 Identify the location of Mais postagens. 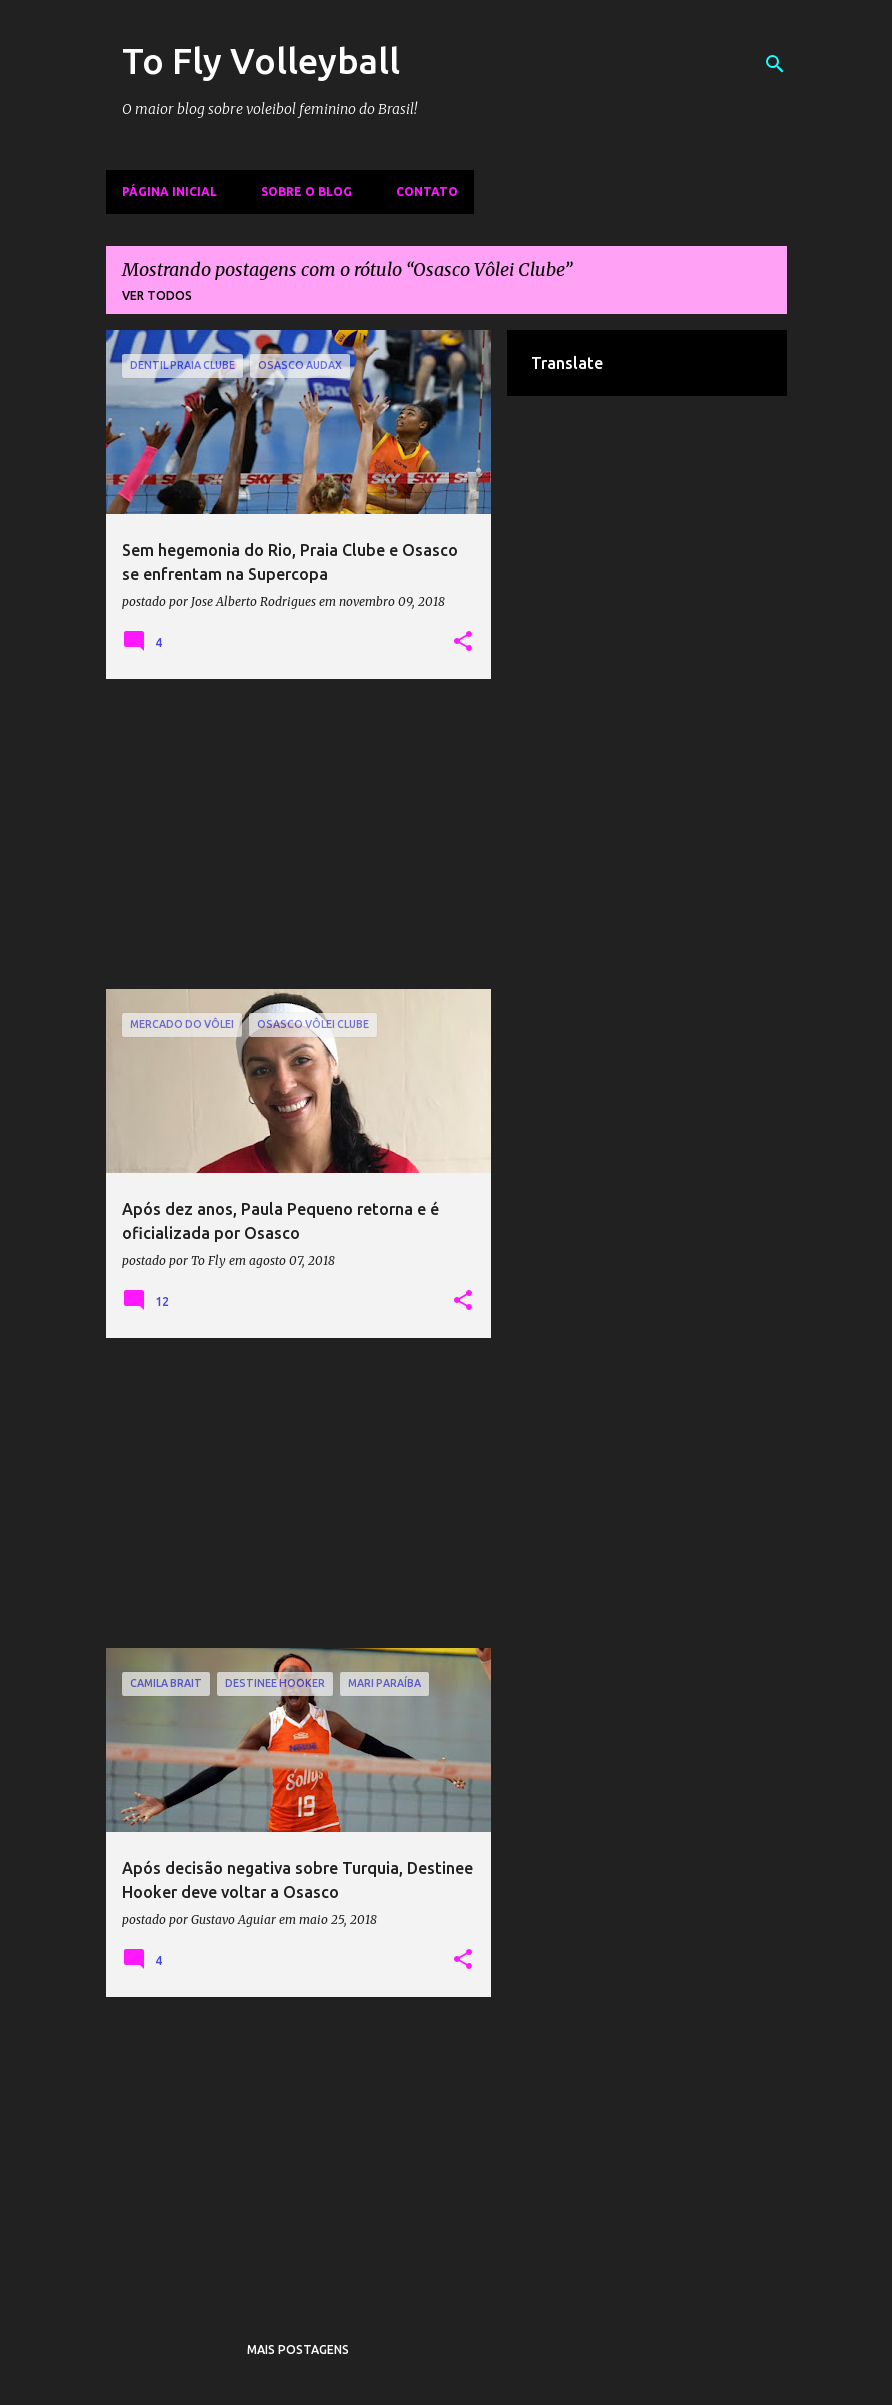
(298, 2349).